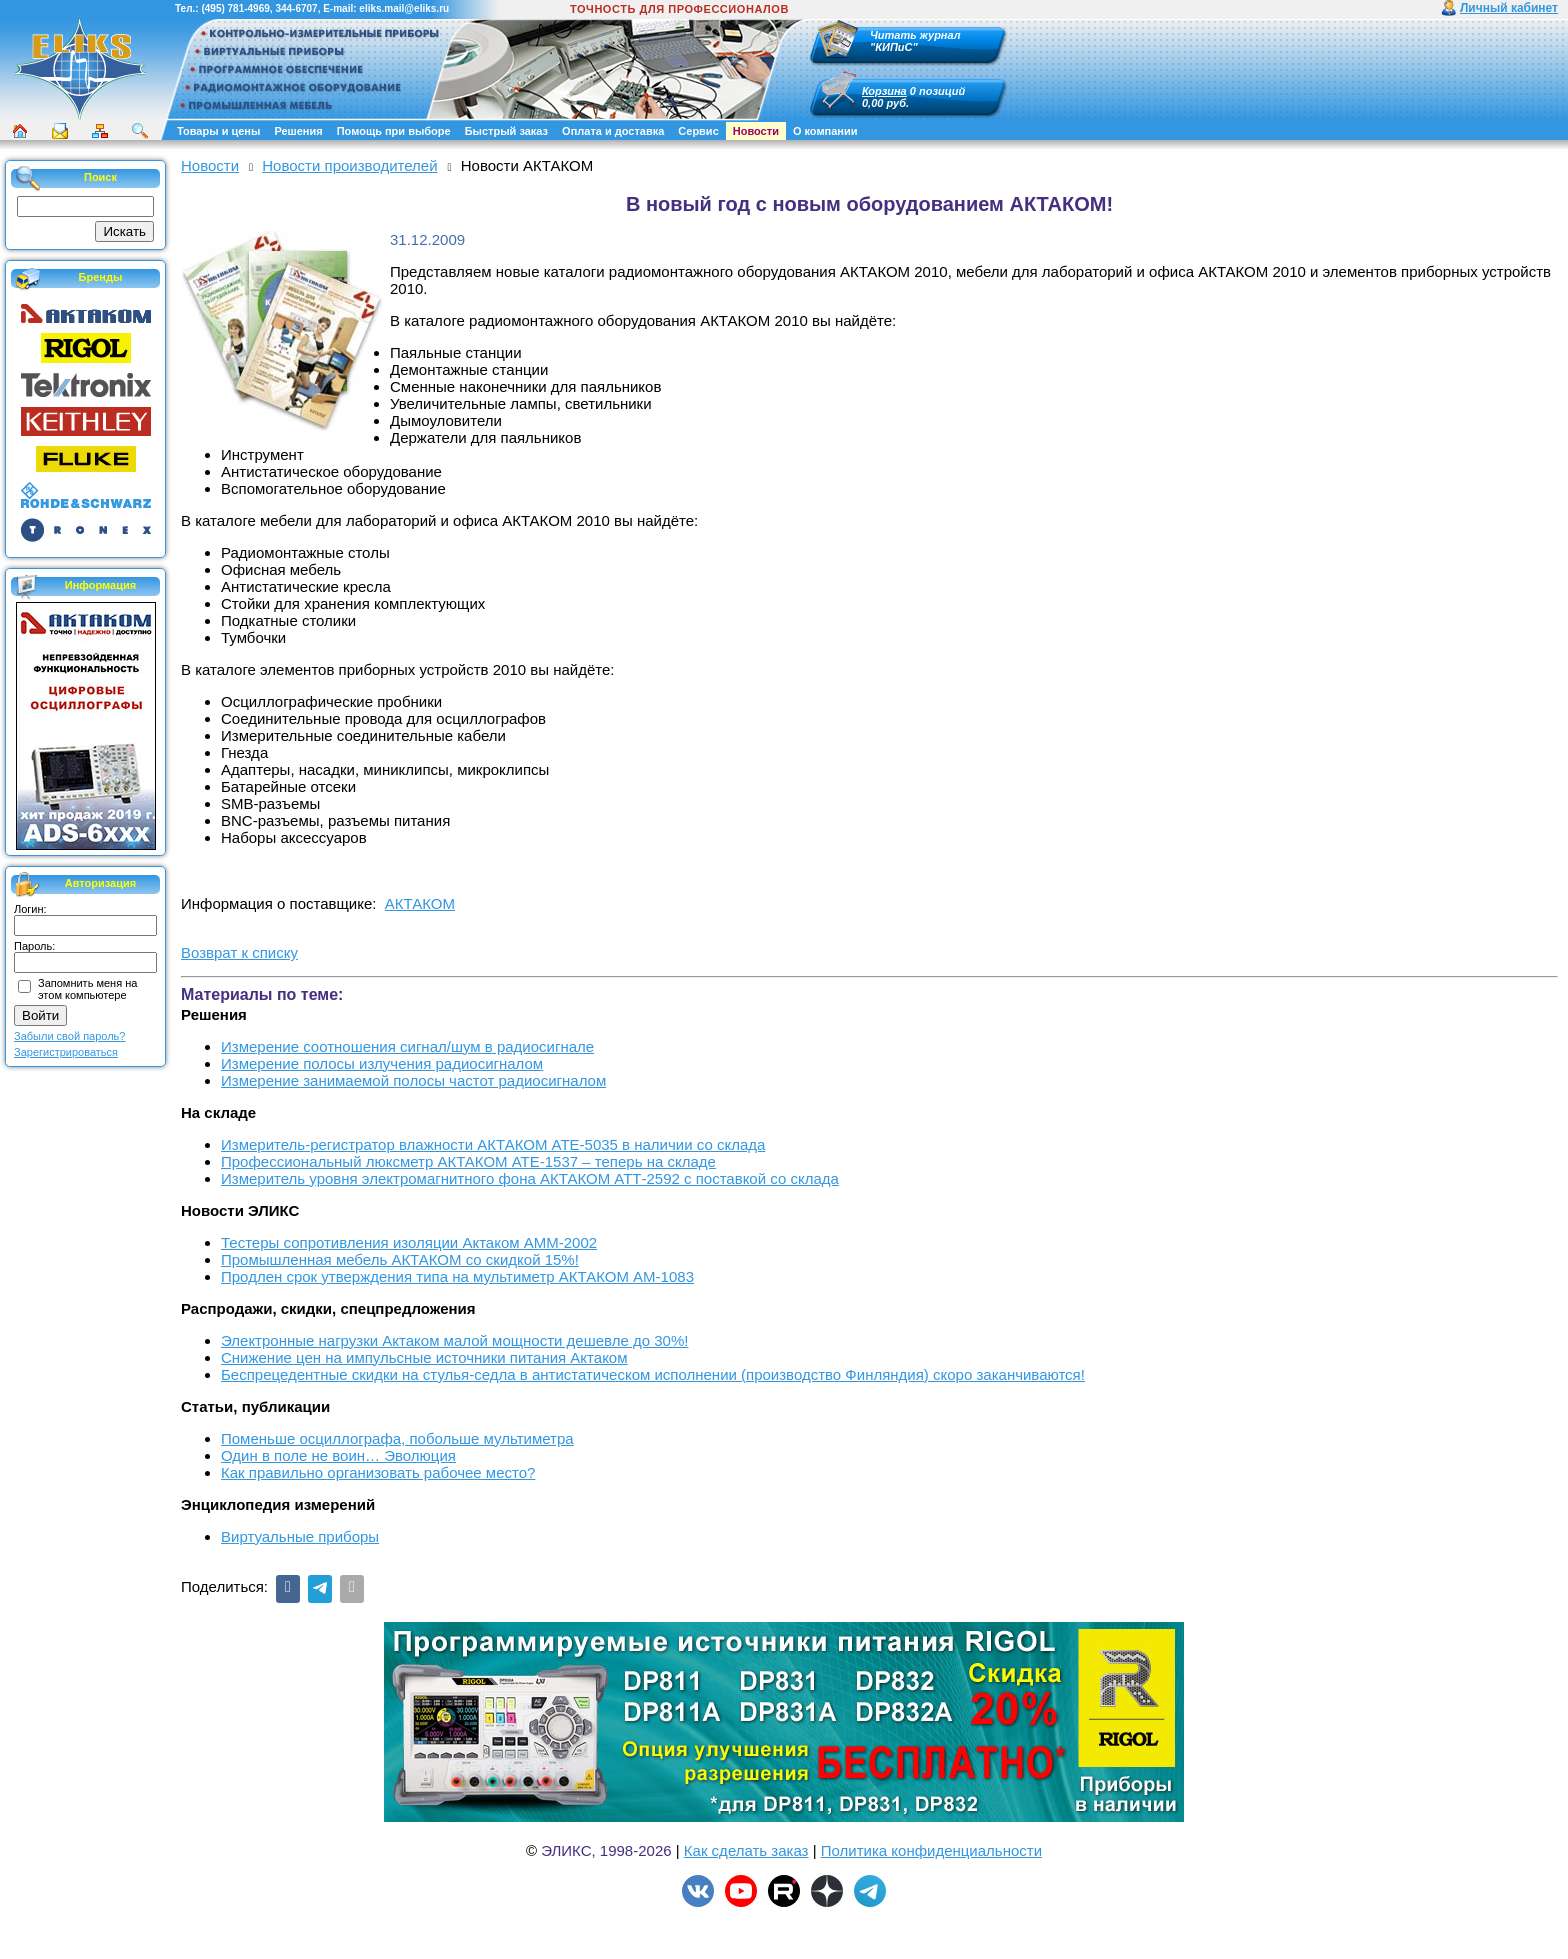 This screenshot has height=1959, width=1568. Describe the element at coordinates (296, 8) in the screenshot. I see `344-6707` at that location.